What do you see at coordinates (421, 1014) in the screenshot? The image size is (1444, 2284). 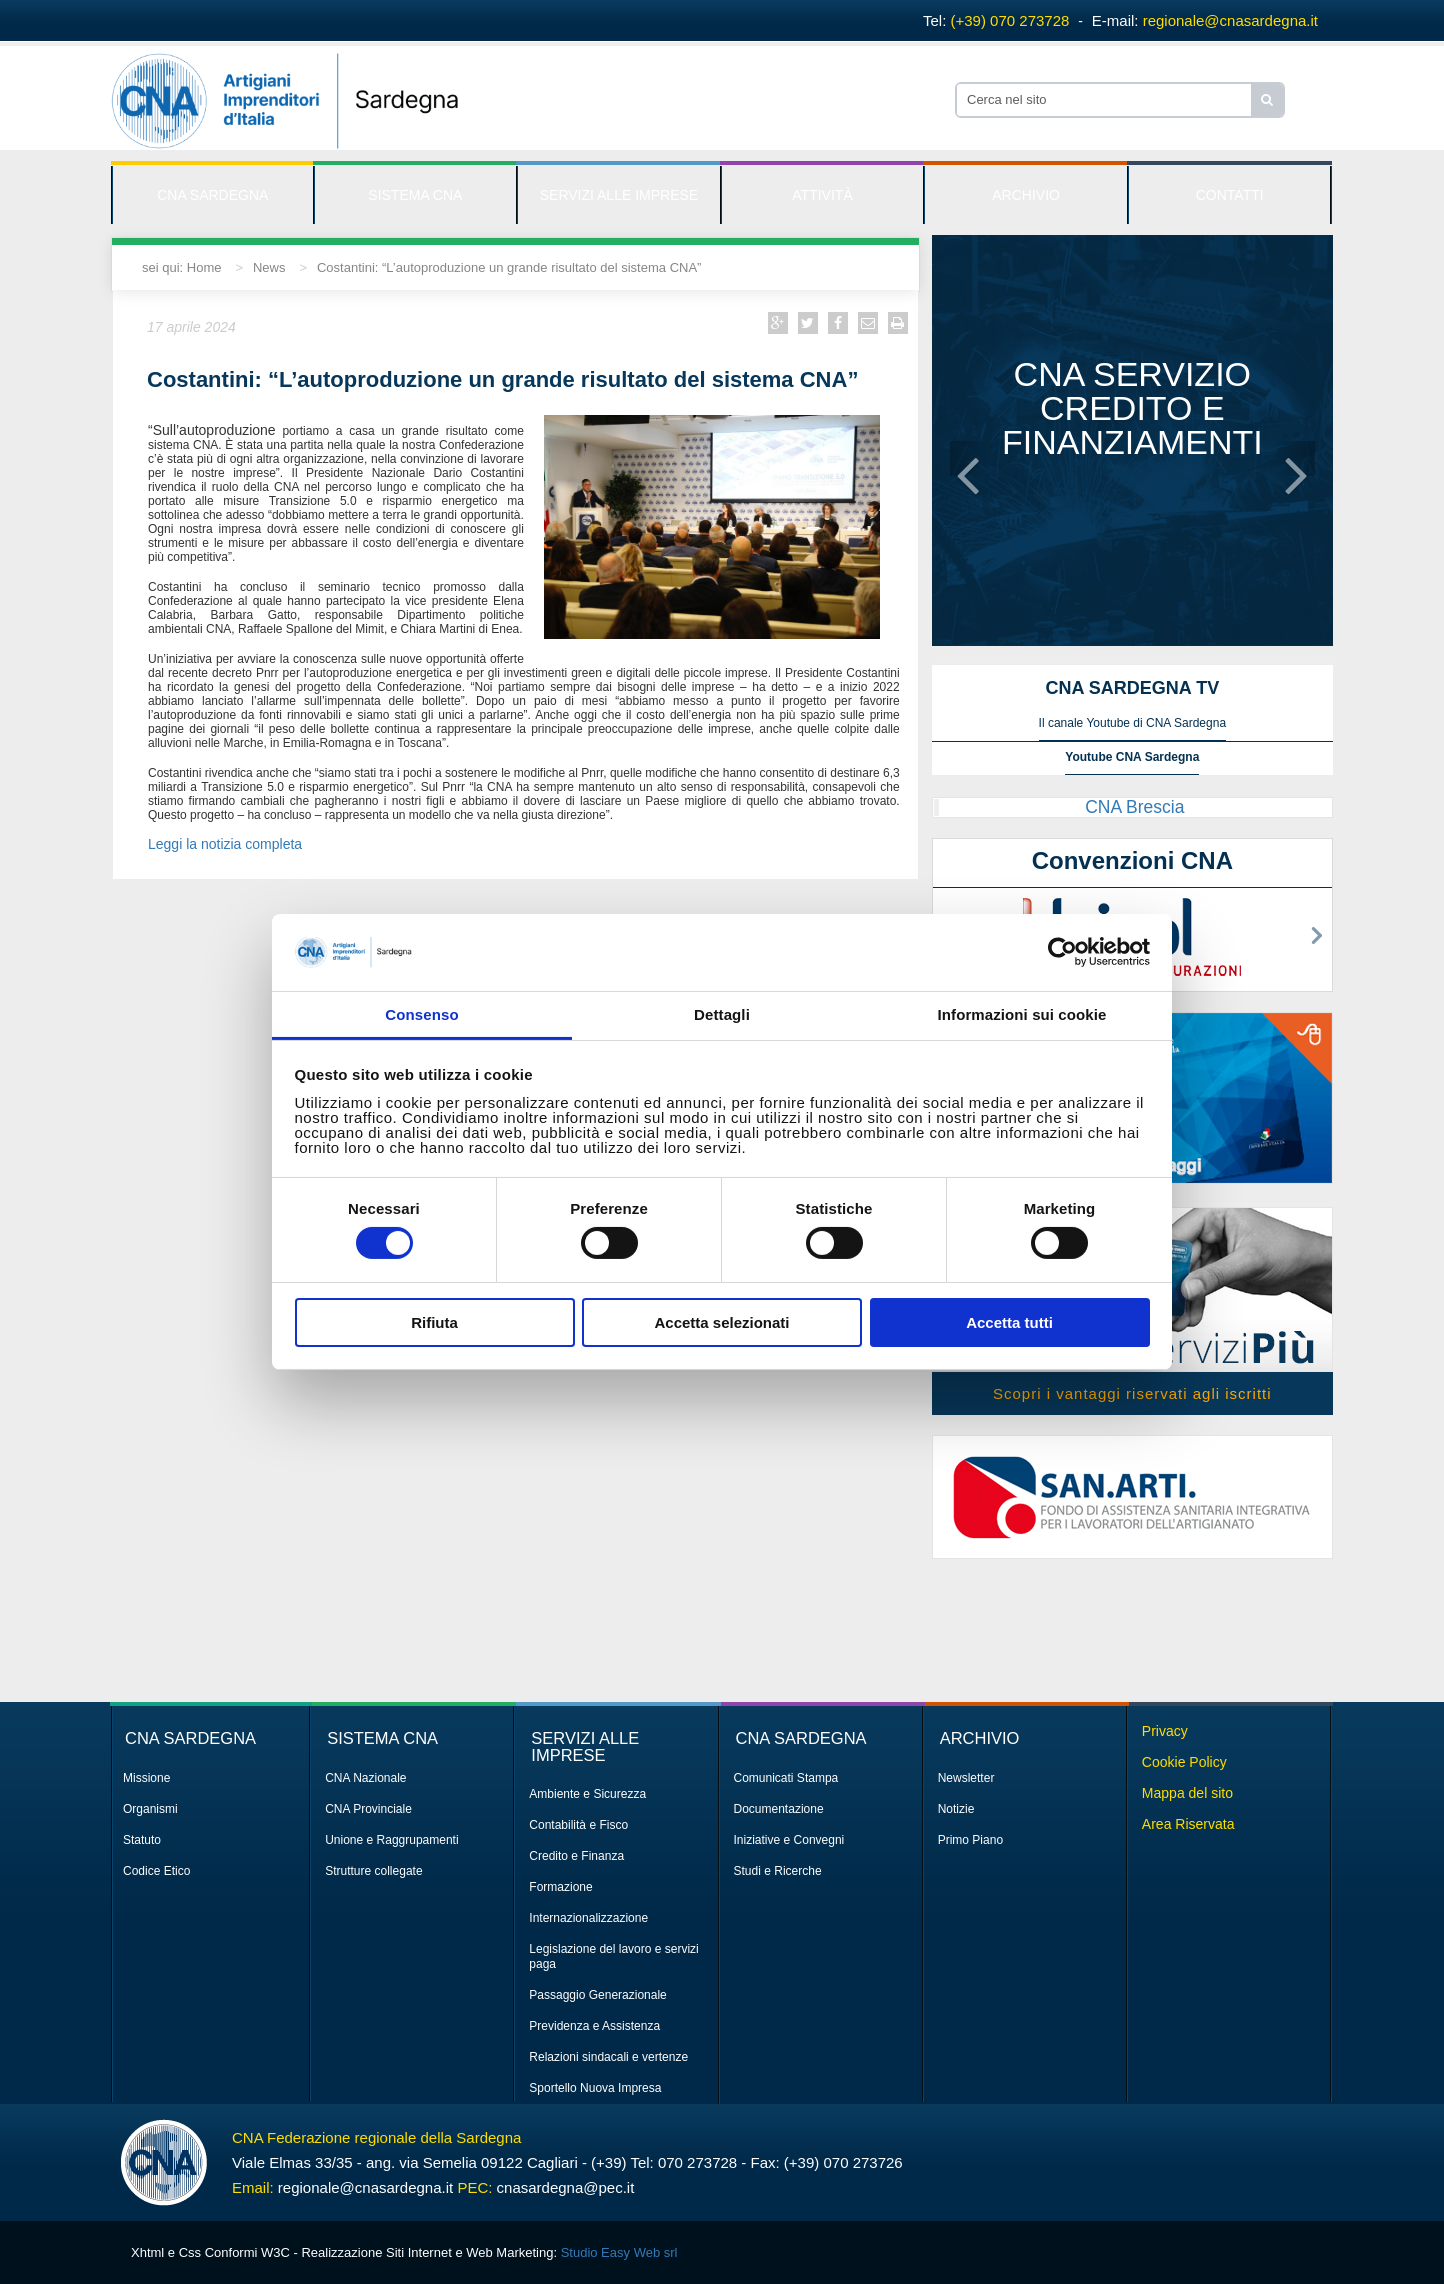 I see `Consenso [tab]` at bounding box center [421, 1014].